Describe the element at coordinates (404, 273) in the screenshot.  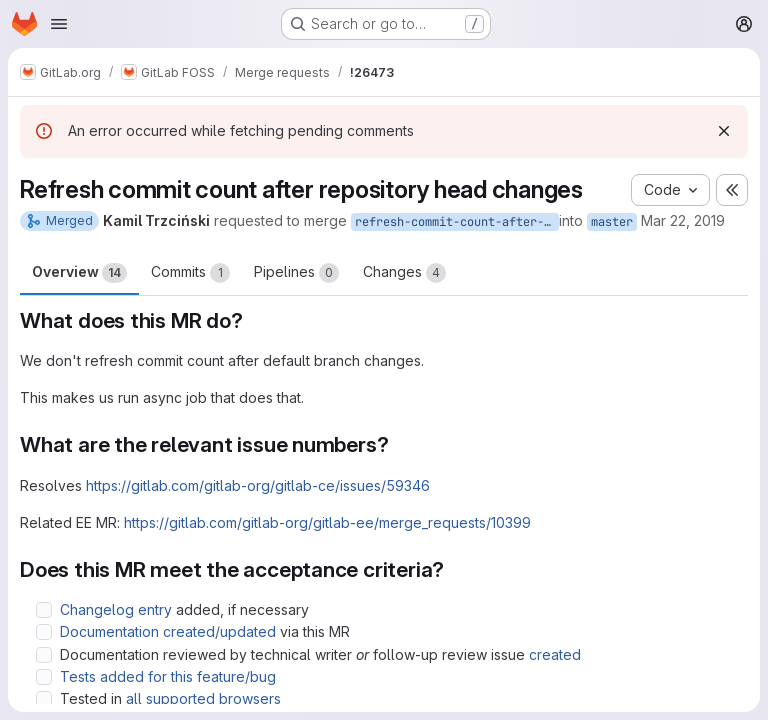
I see `Changes` at that location.